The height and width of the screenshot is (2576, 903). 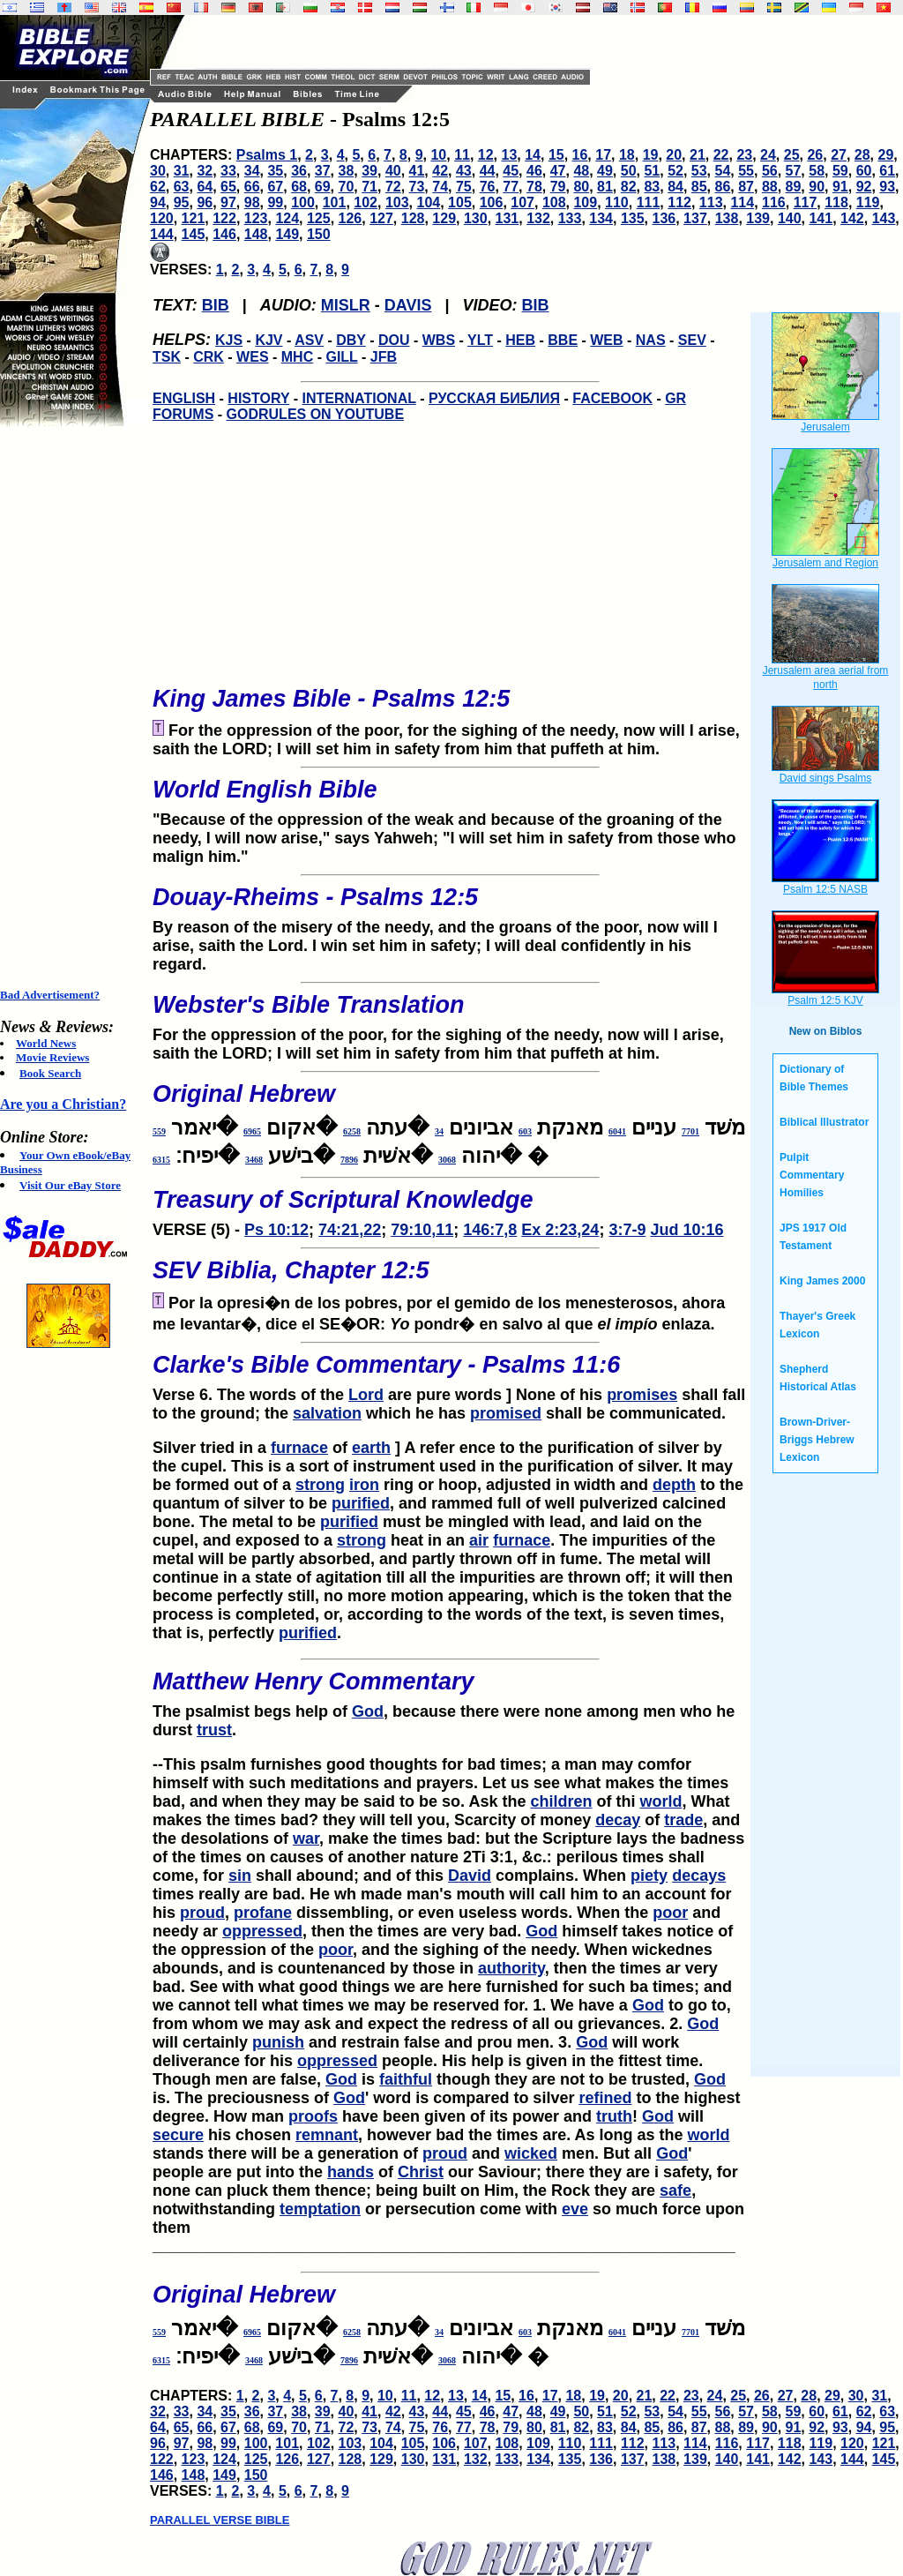 What do you see at coordinates (345, 305) in the screenshot?
I see `MISLR` at bounding box center [345, 305].